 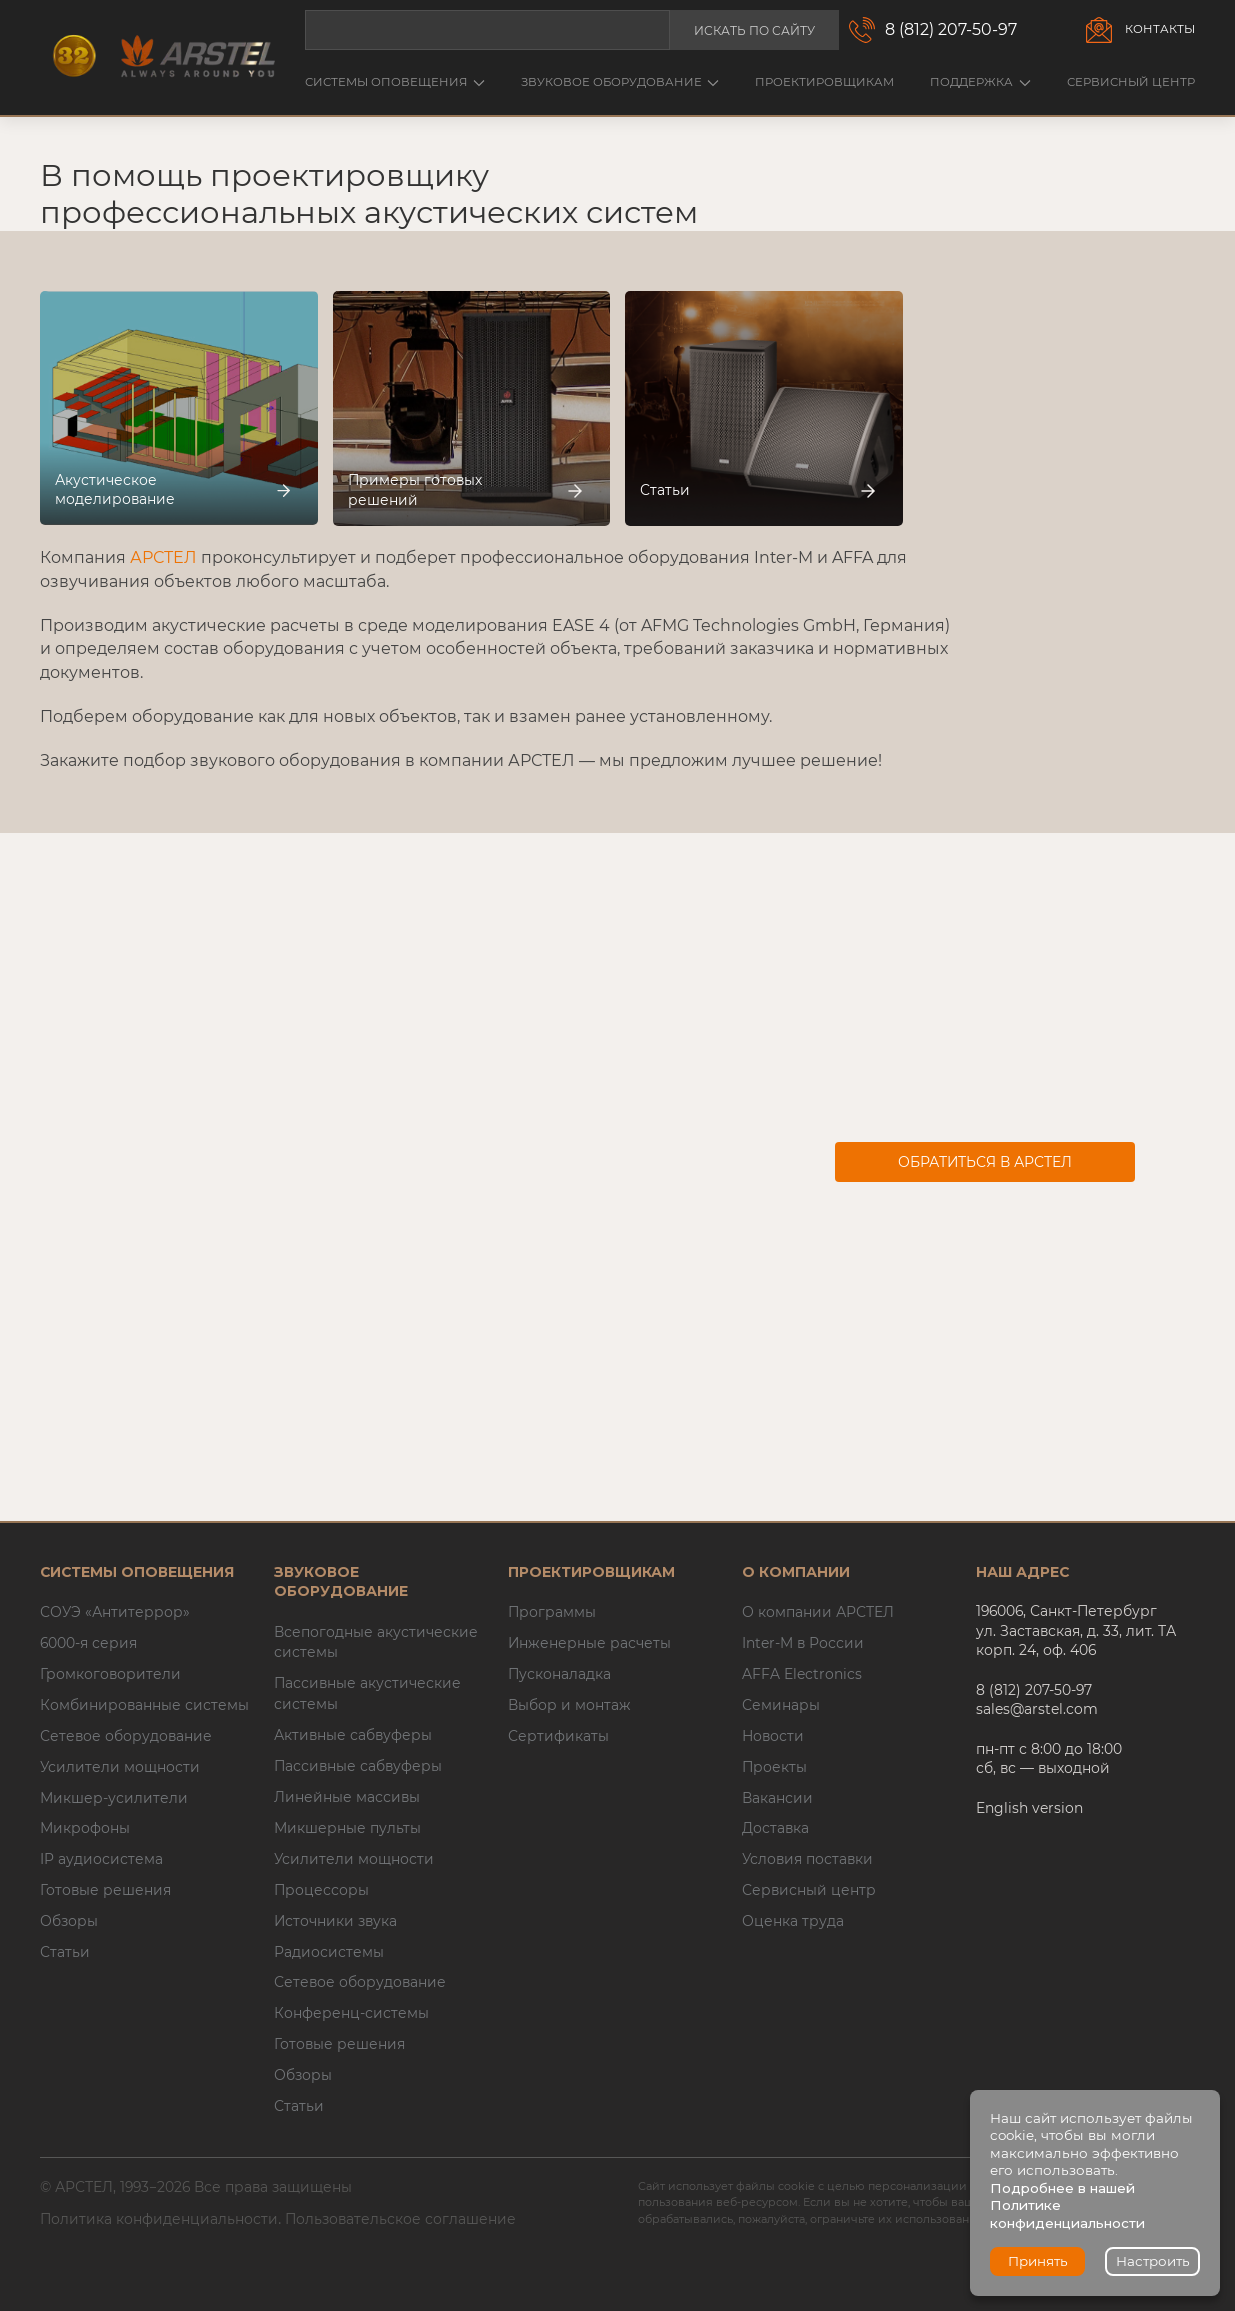 What do you see at coordinates (802, 1674) in the screenshot?
I see `AFFA Electronics` at bounding box center [802, 1674].